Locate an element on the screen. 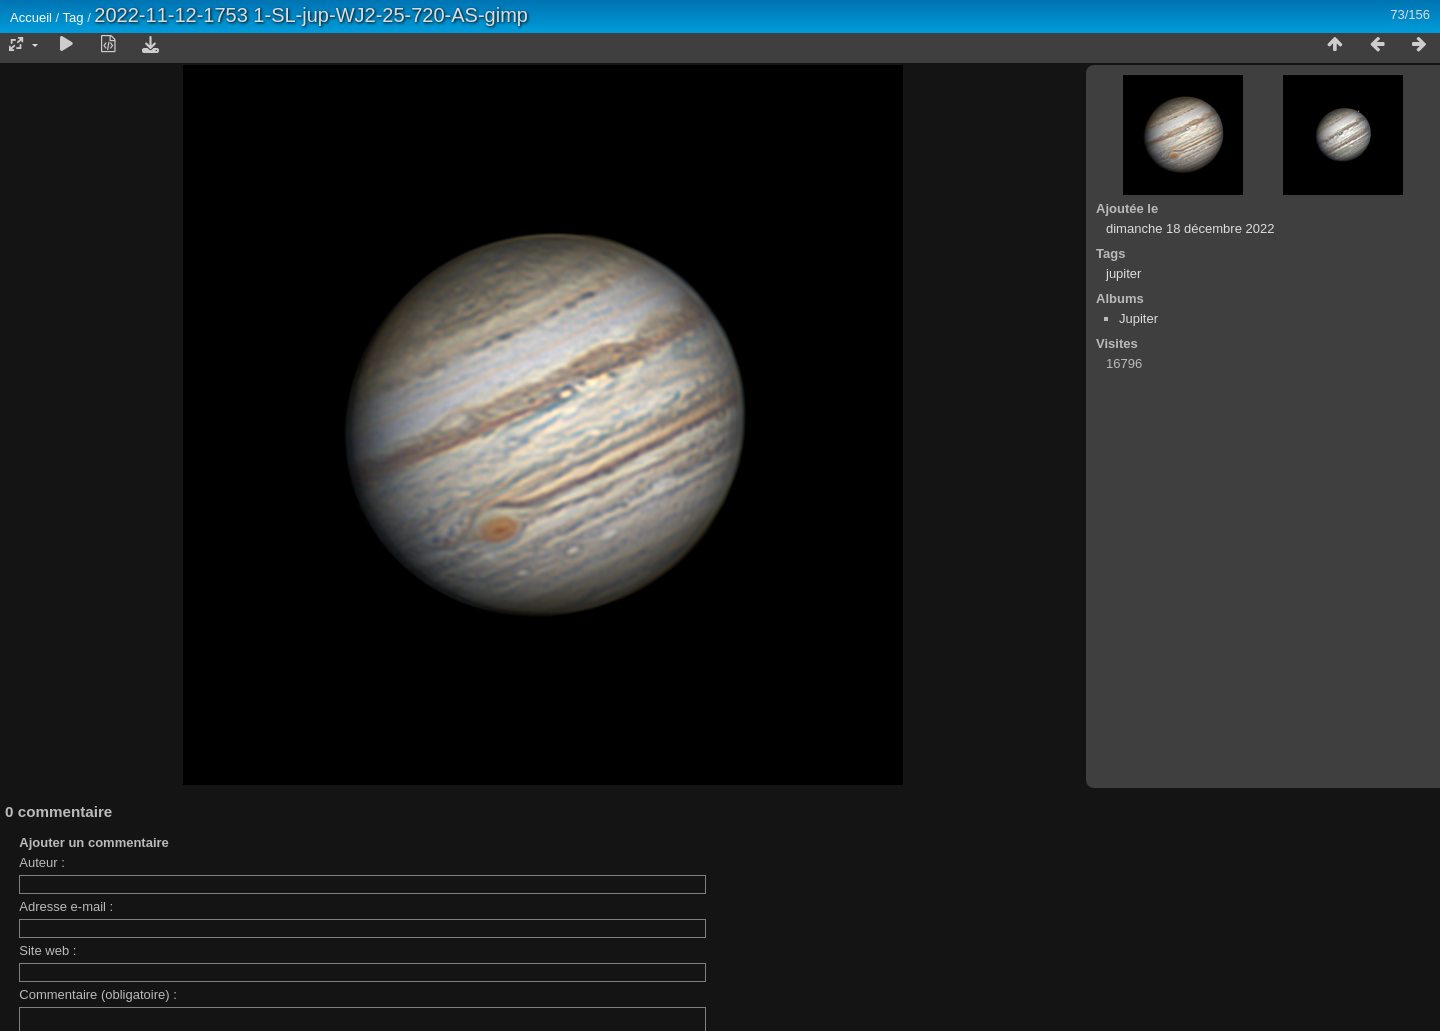  Commentaire (obligatoire) : is located at coordinates (98, 994).